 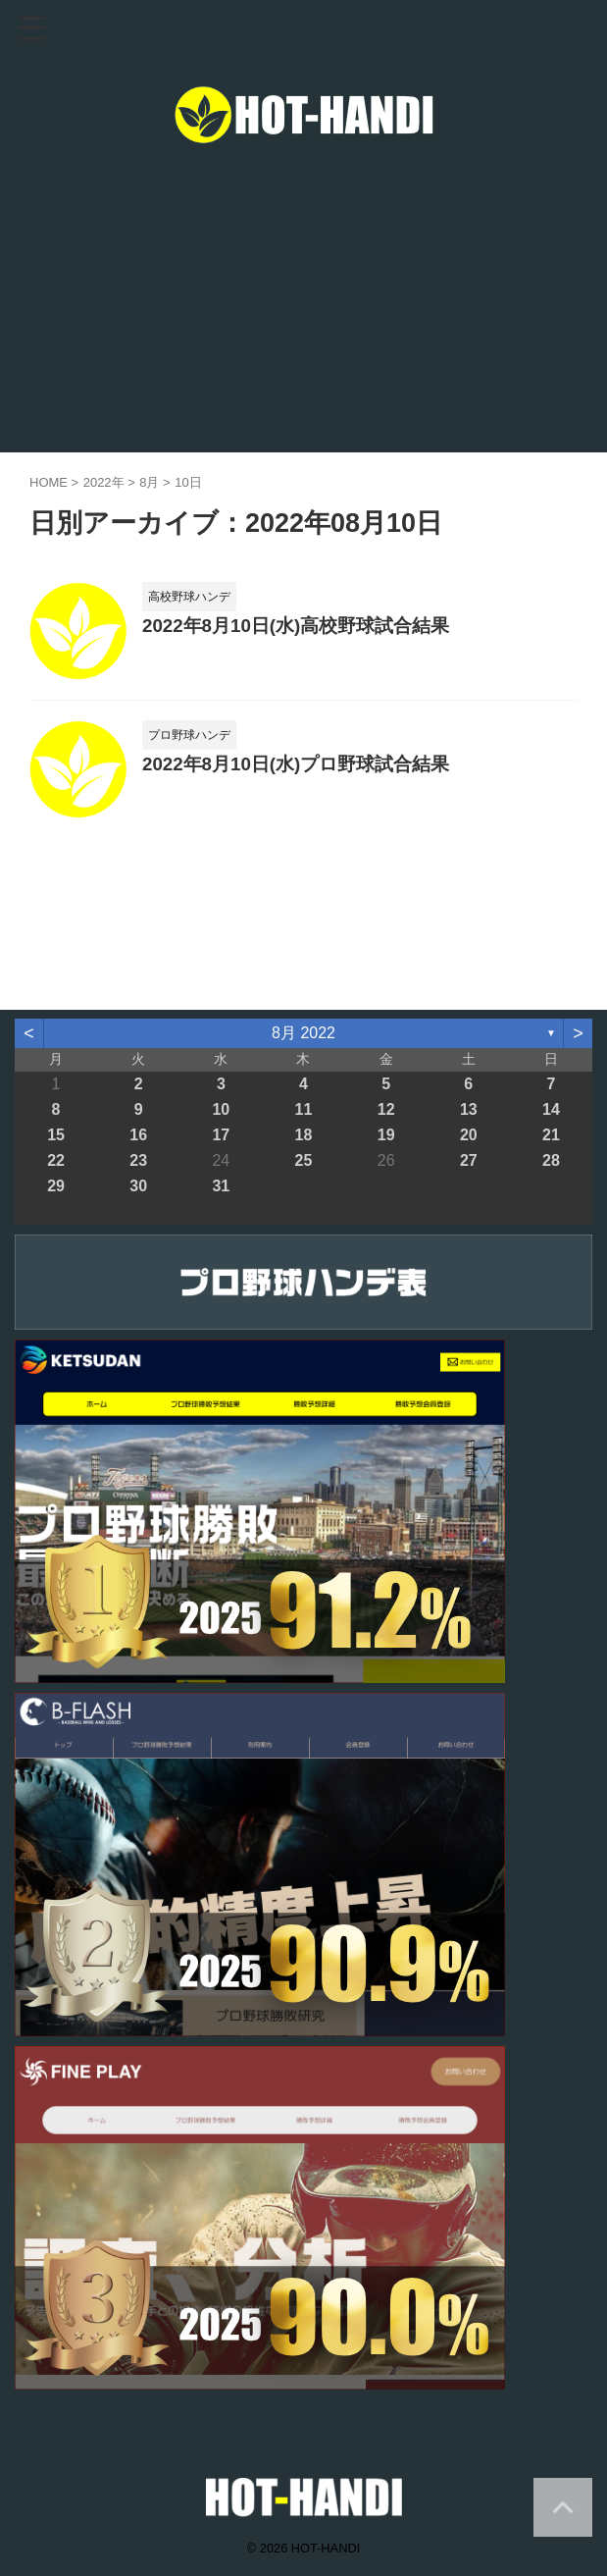 What do you see at coordinates (104, 482) in the screenshot?
I see `2022年` at bounding box center [104, 482].